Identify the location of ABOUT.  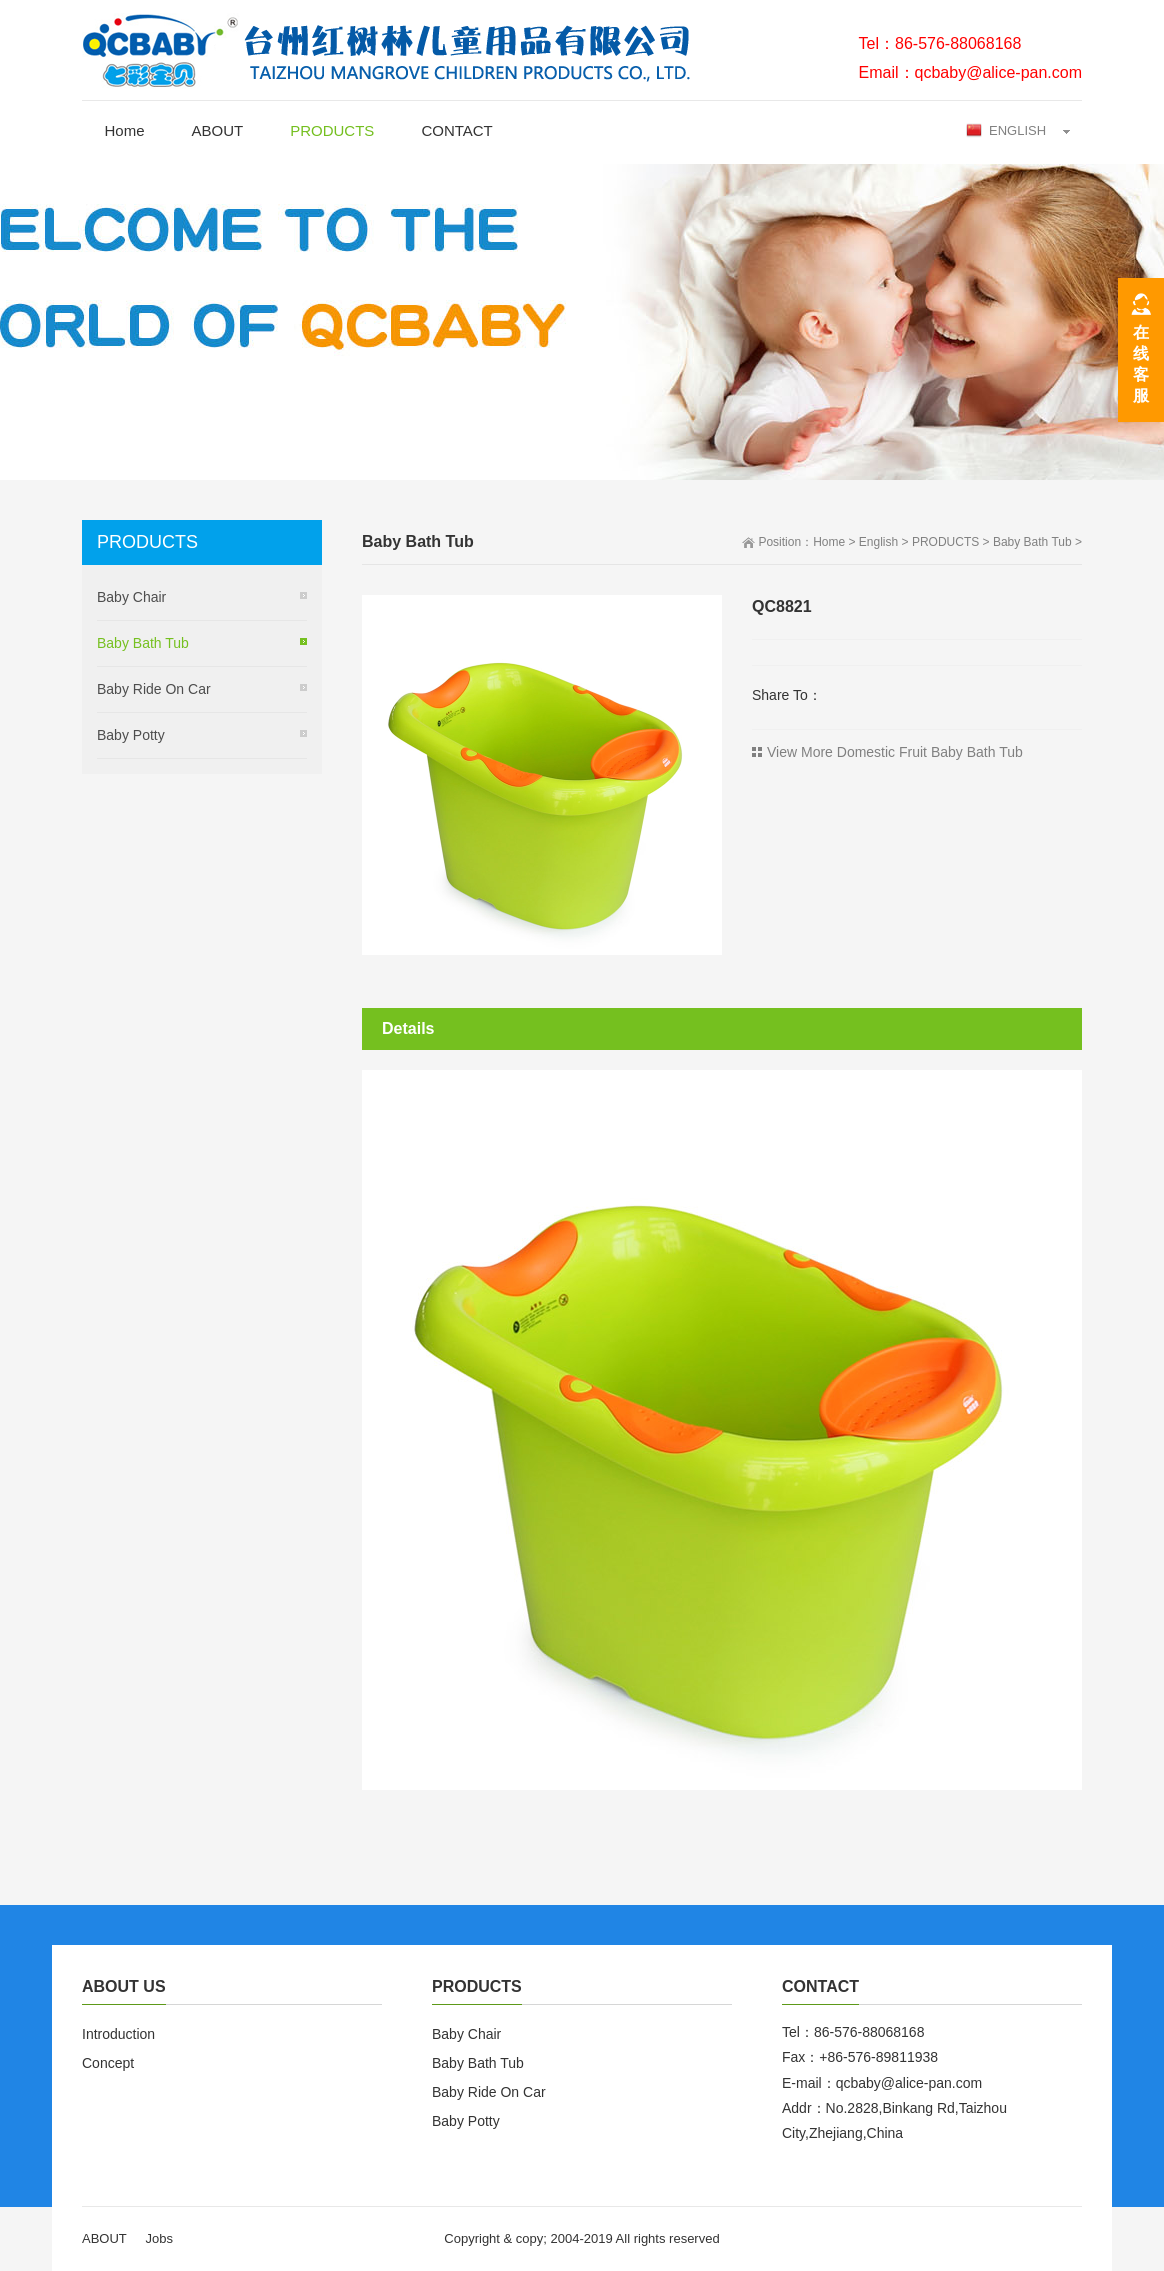
(218, 130).